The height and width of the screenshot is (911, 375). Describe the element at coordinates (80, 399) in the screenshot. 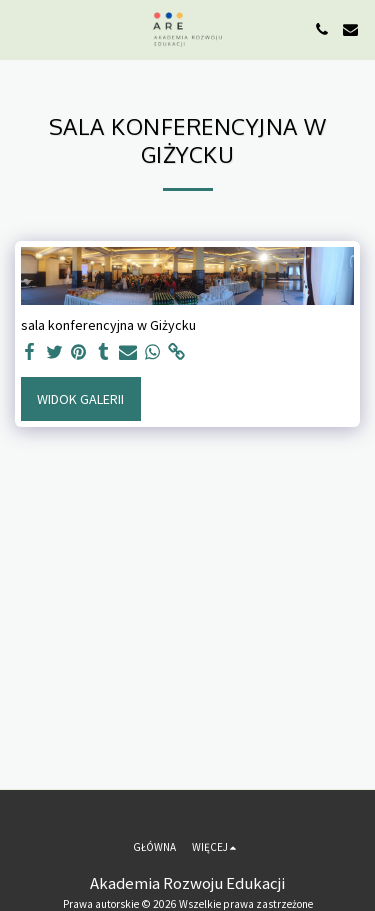

I see `Widok galerii` at that location.